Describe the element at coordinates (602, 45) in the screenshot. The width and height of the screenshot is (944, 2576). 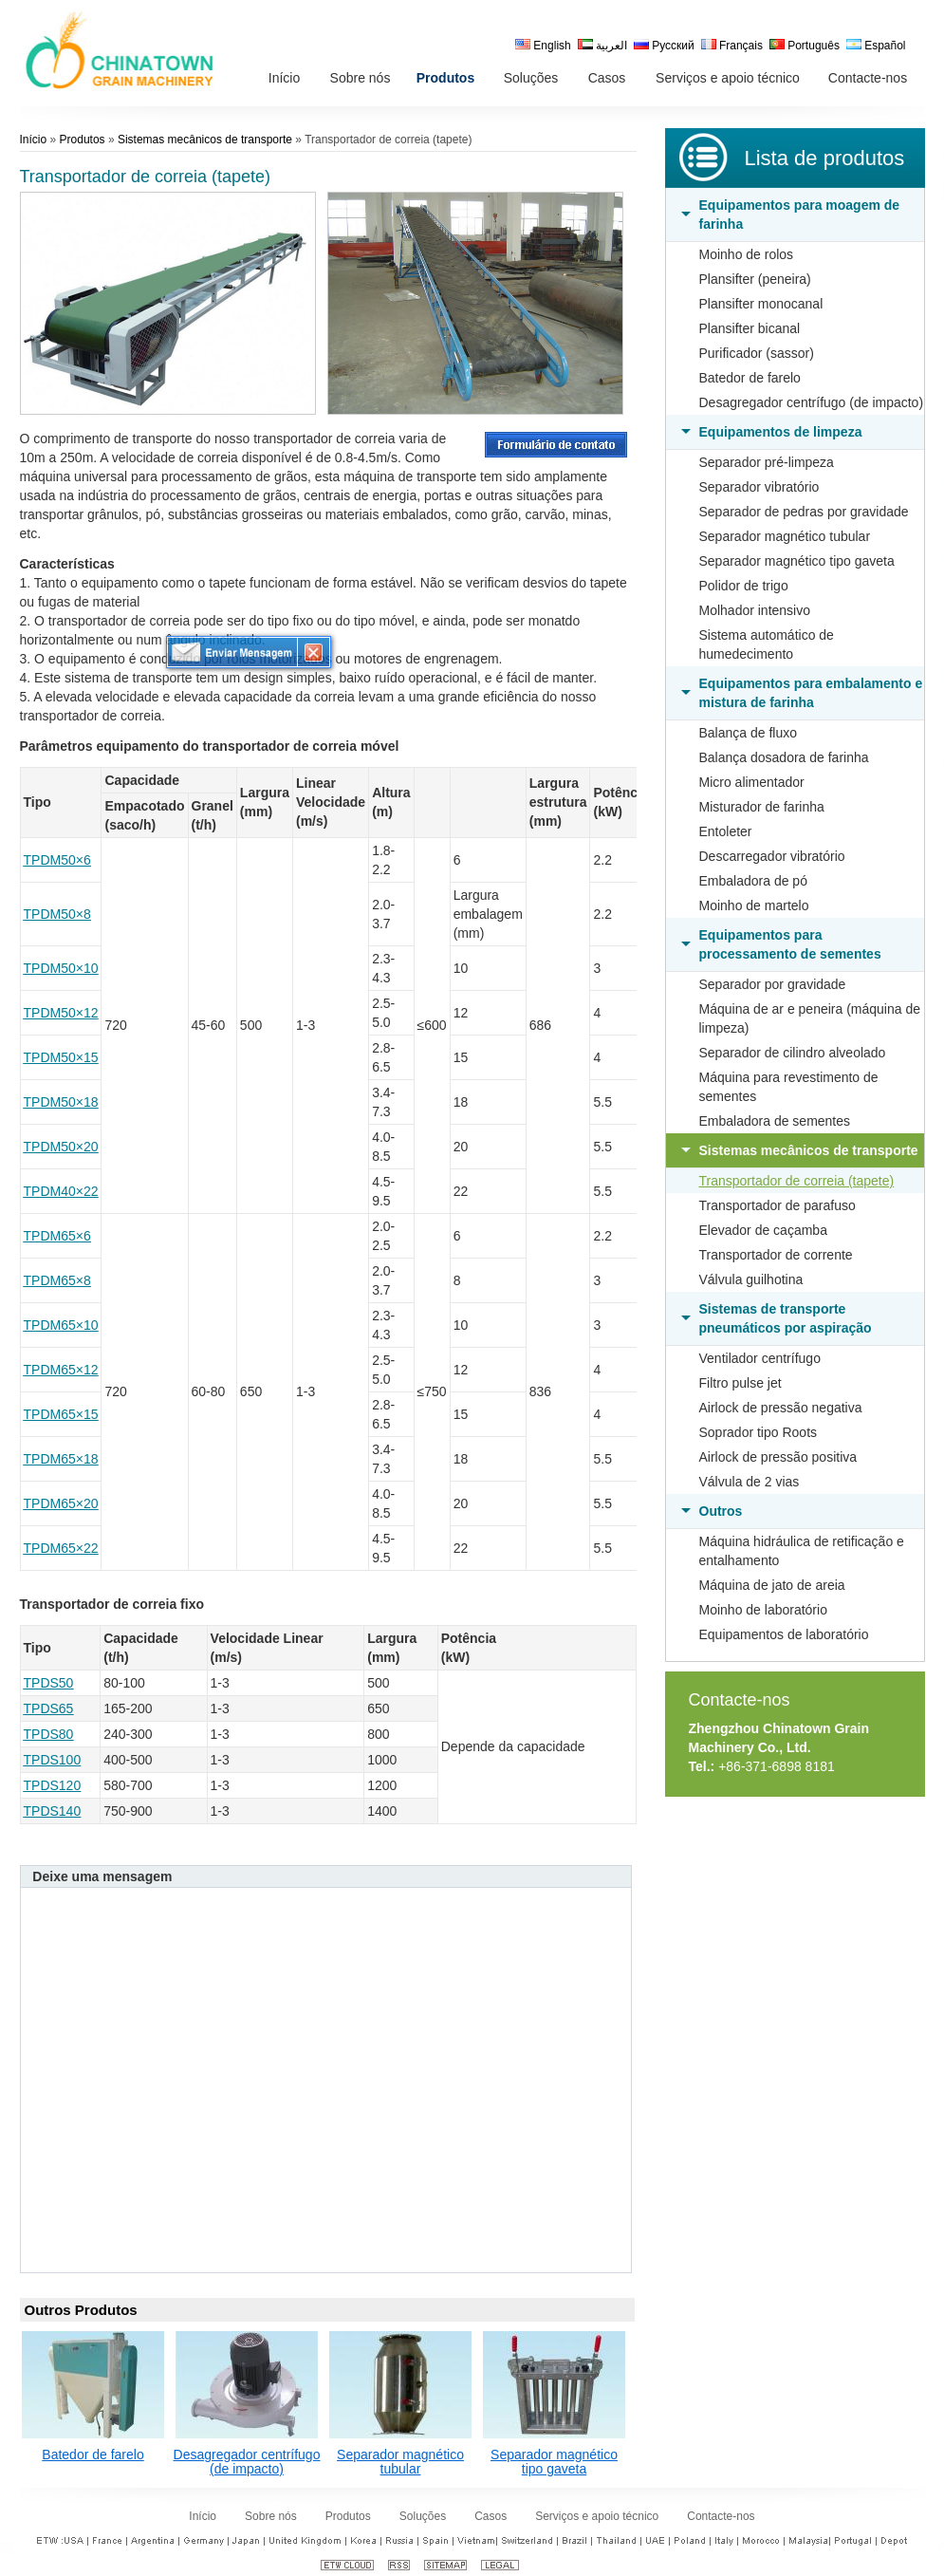
I see `العربية` at that location.